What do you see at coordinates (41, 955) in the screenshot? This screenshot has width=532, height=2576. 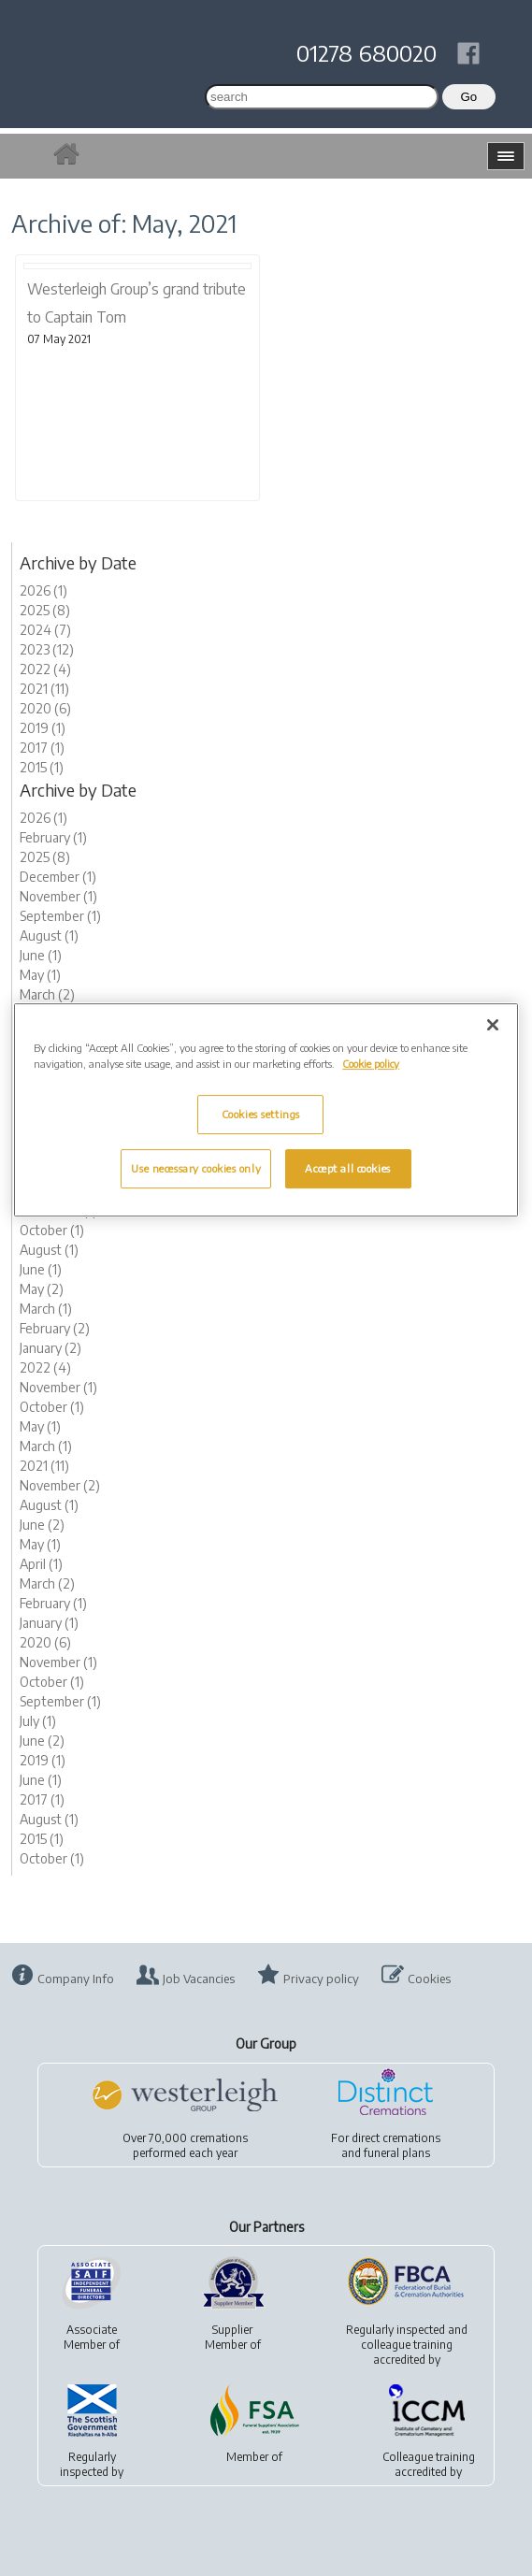 I see `June (1)` at bounding box center [41, 955].